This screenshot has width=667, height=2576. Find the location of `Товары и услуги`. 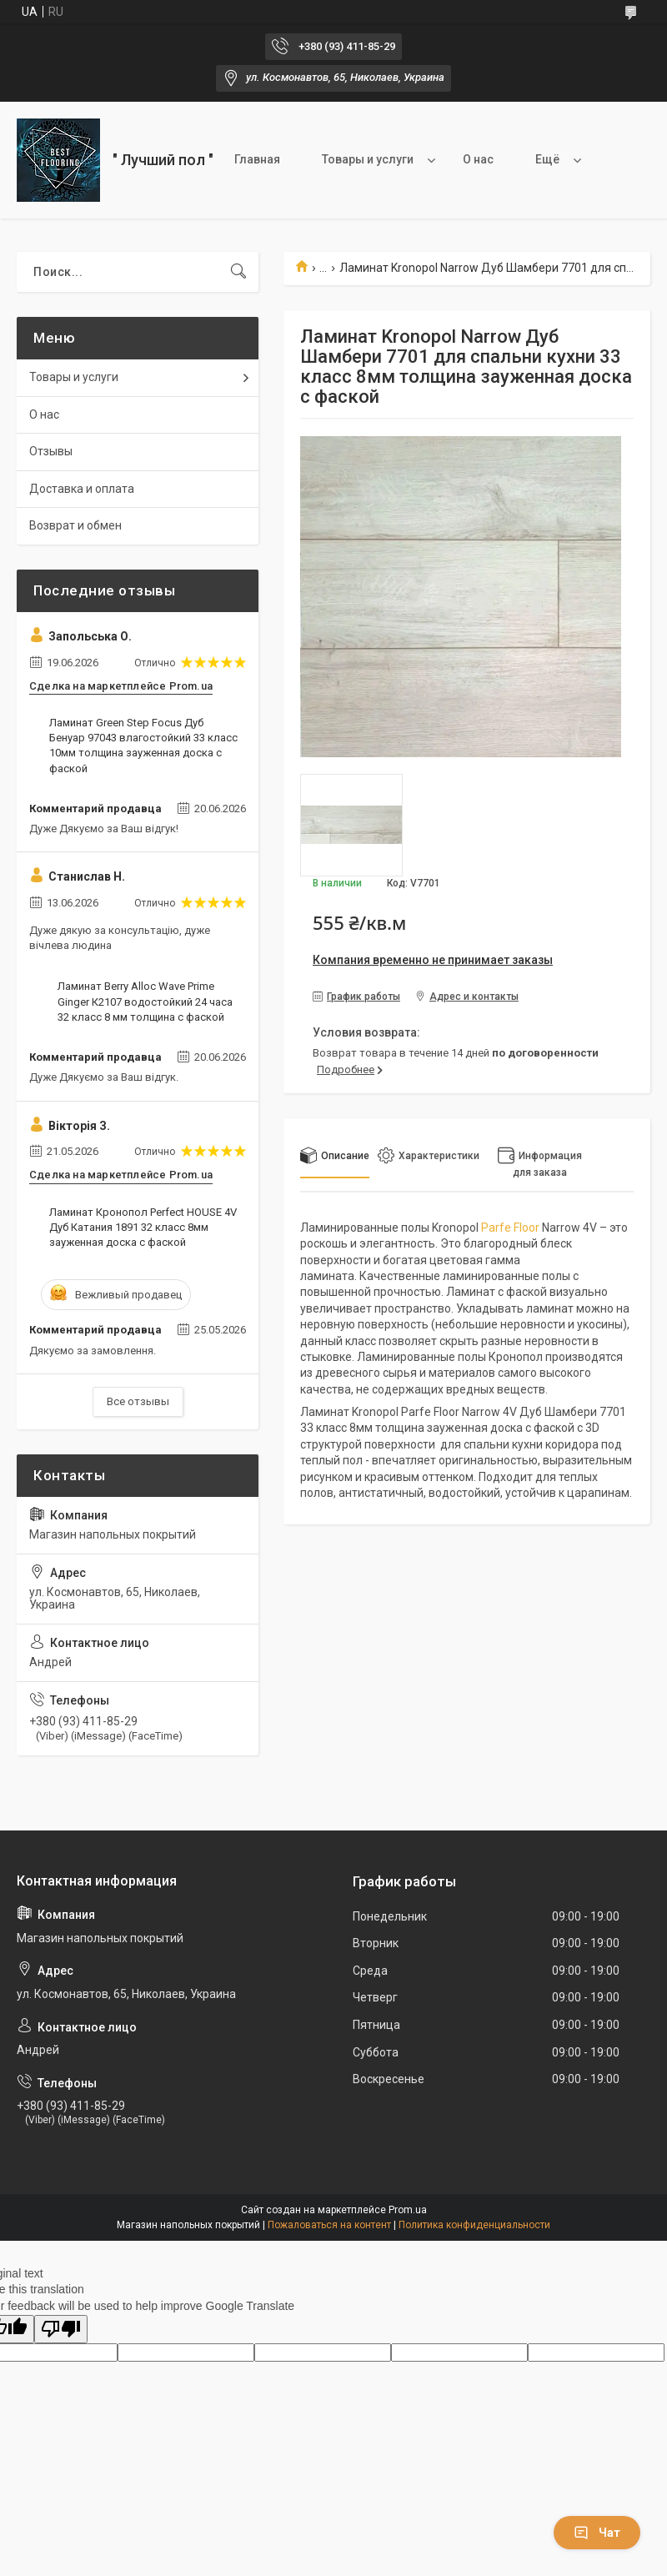

Товары и услуги is located at coordinates (368, 159).